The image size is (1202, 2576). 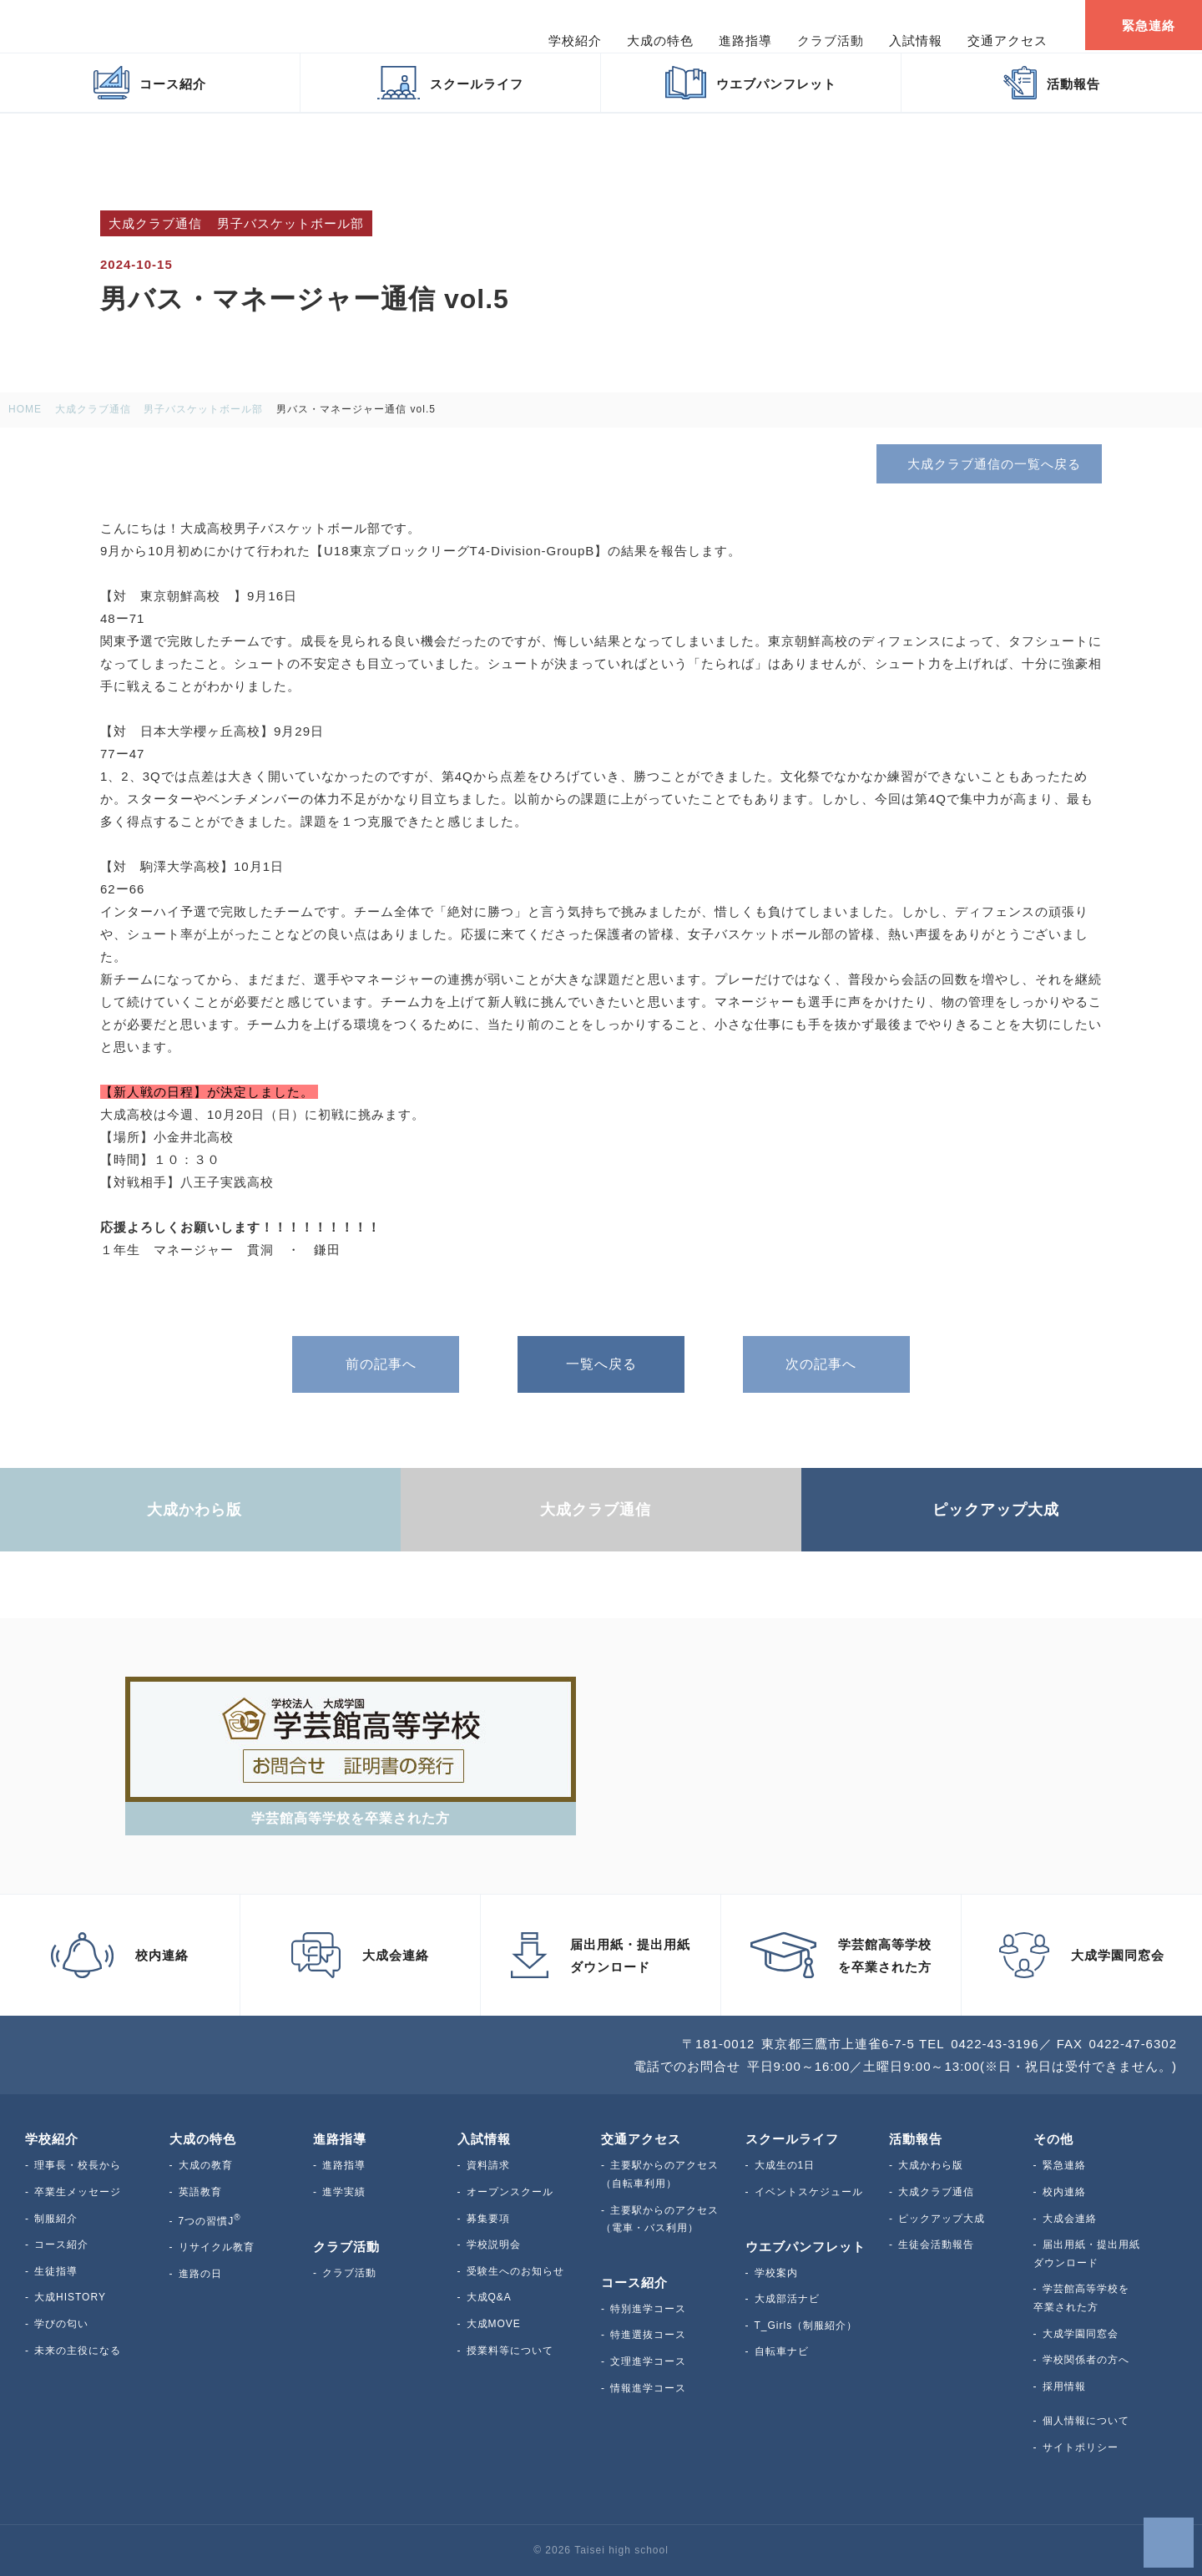 I want to click on 大成部活ナビ, so click(x=787, y=2299).